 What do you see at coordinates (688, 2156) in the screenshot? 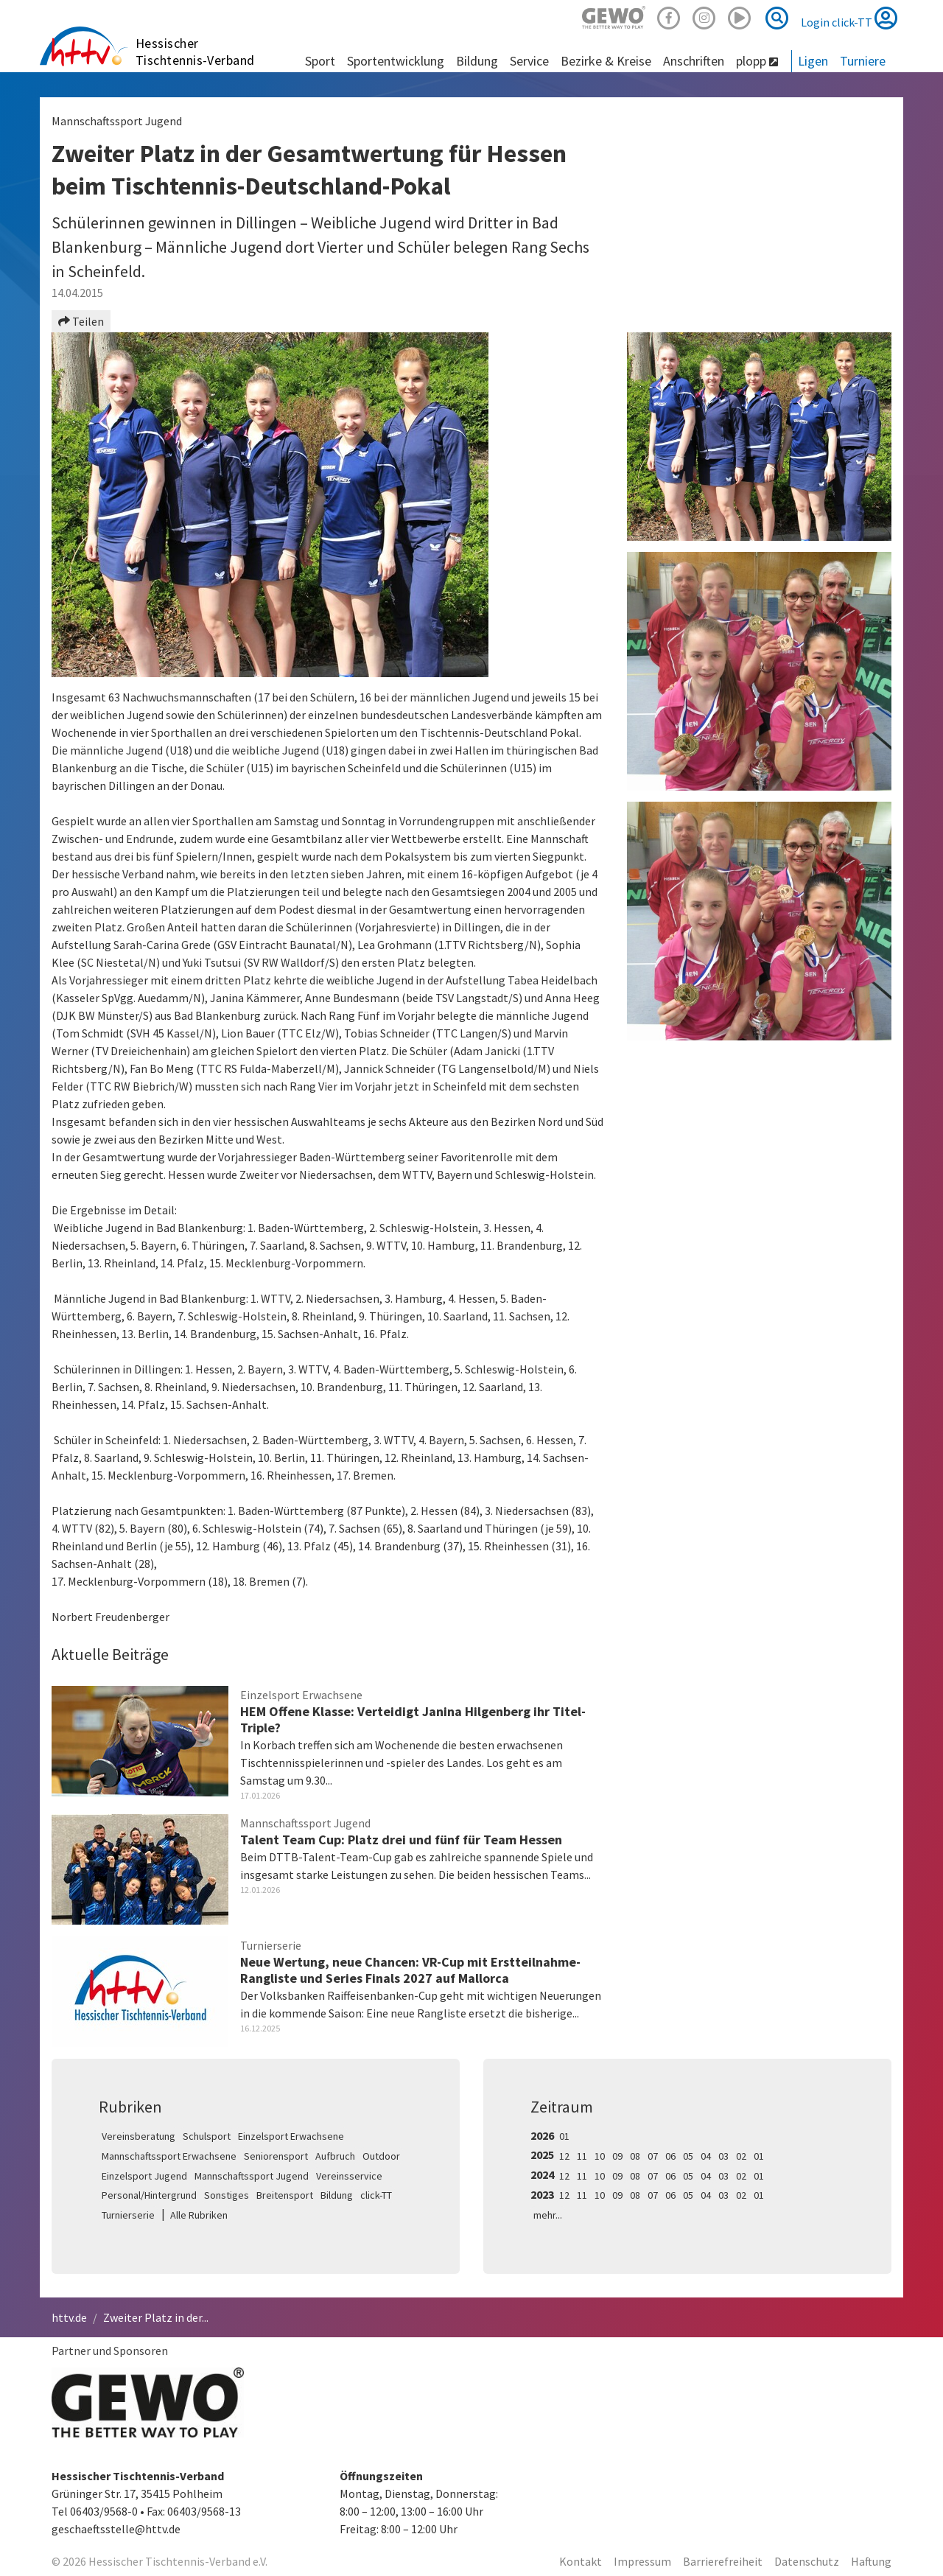
I see `05` at bounding box center [688, 2156].